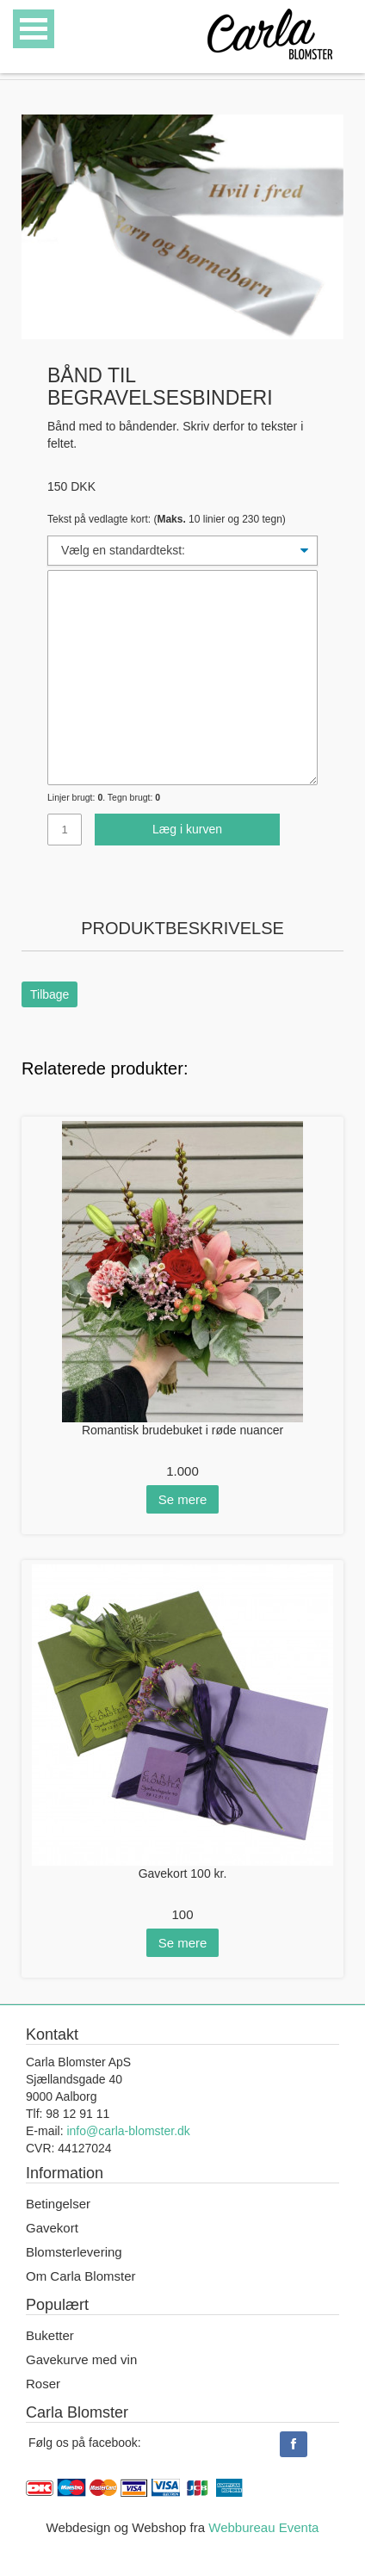  I want to click on Betingelser, so click(58, 2203).